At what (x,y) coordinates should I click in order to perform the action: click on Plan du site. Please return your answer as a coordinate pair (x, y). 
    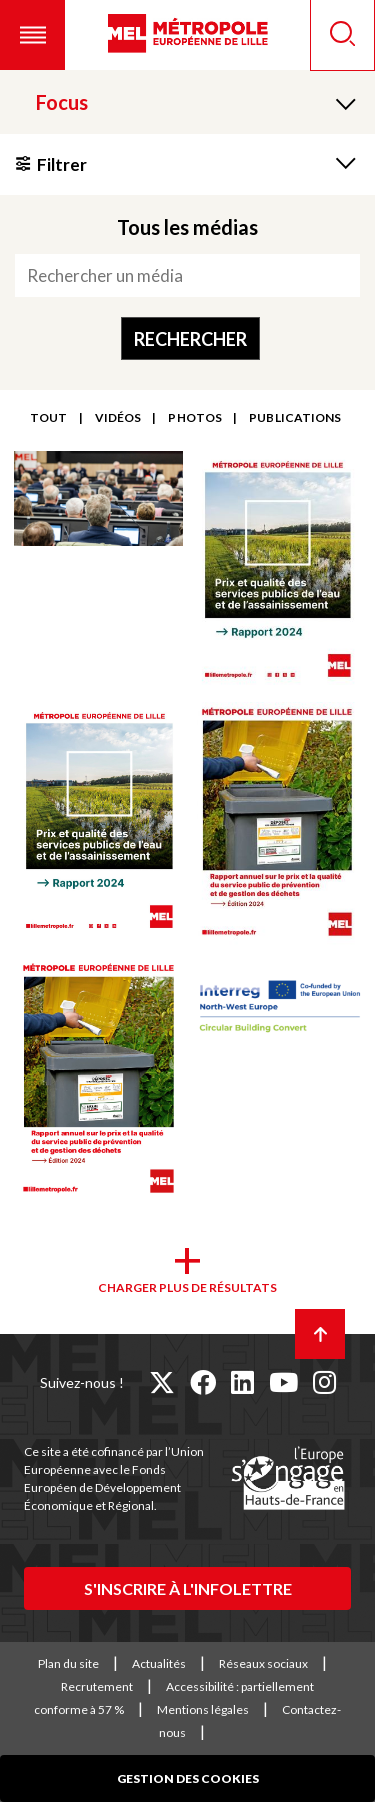
    Looking at the image, I should click on (68, 1663).